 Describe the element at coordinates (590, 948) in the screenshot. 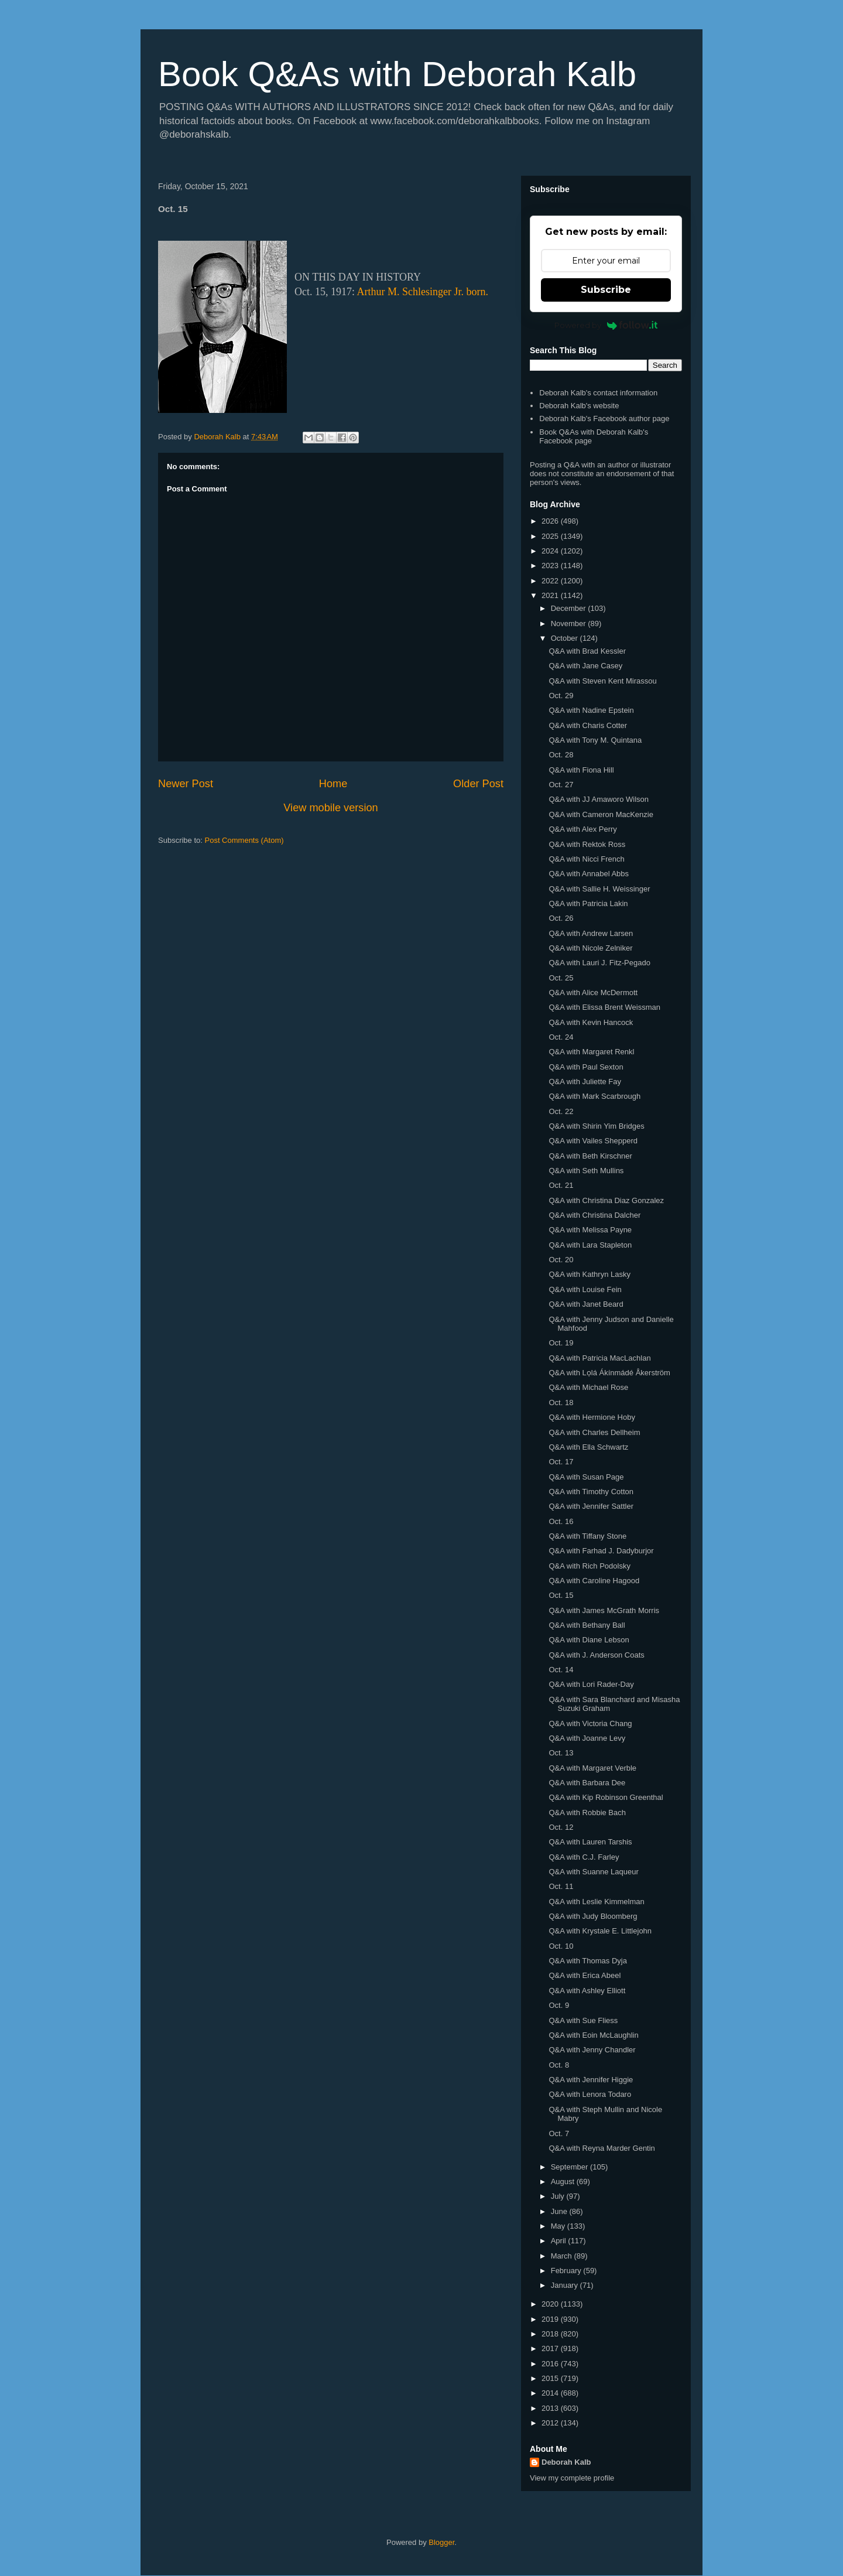

I see `Q&A with Nicole Zelniker` at that location.